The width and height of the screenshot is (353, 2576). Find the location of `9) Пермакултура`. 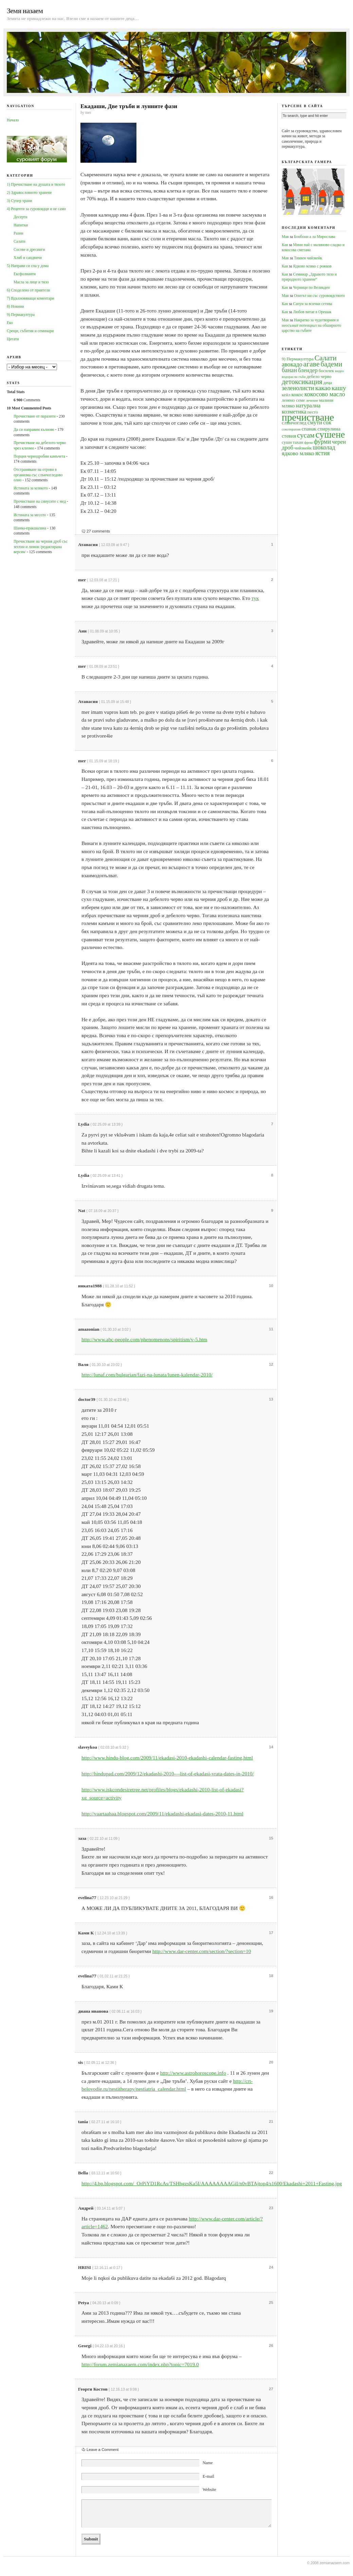

9) Пермакултура is located at coordinates (21, 315).